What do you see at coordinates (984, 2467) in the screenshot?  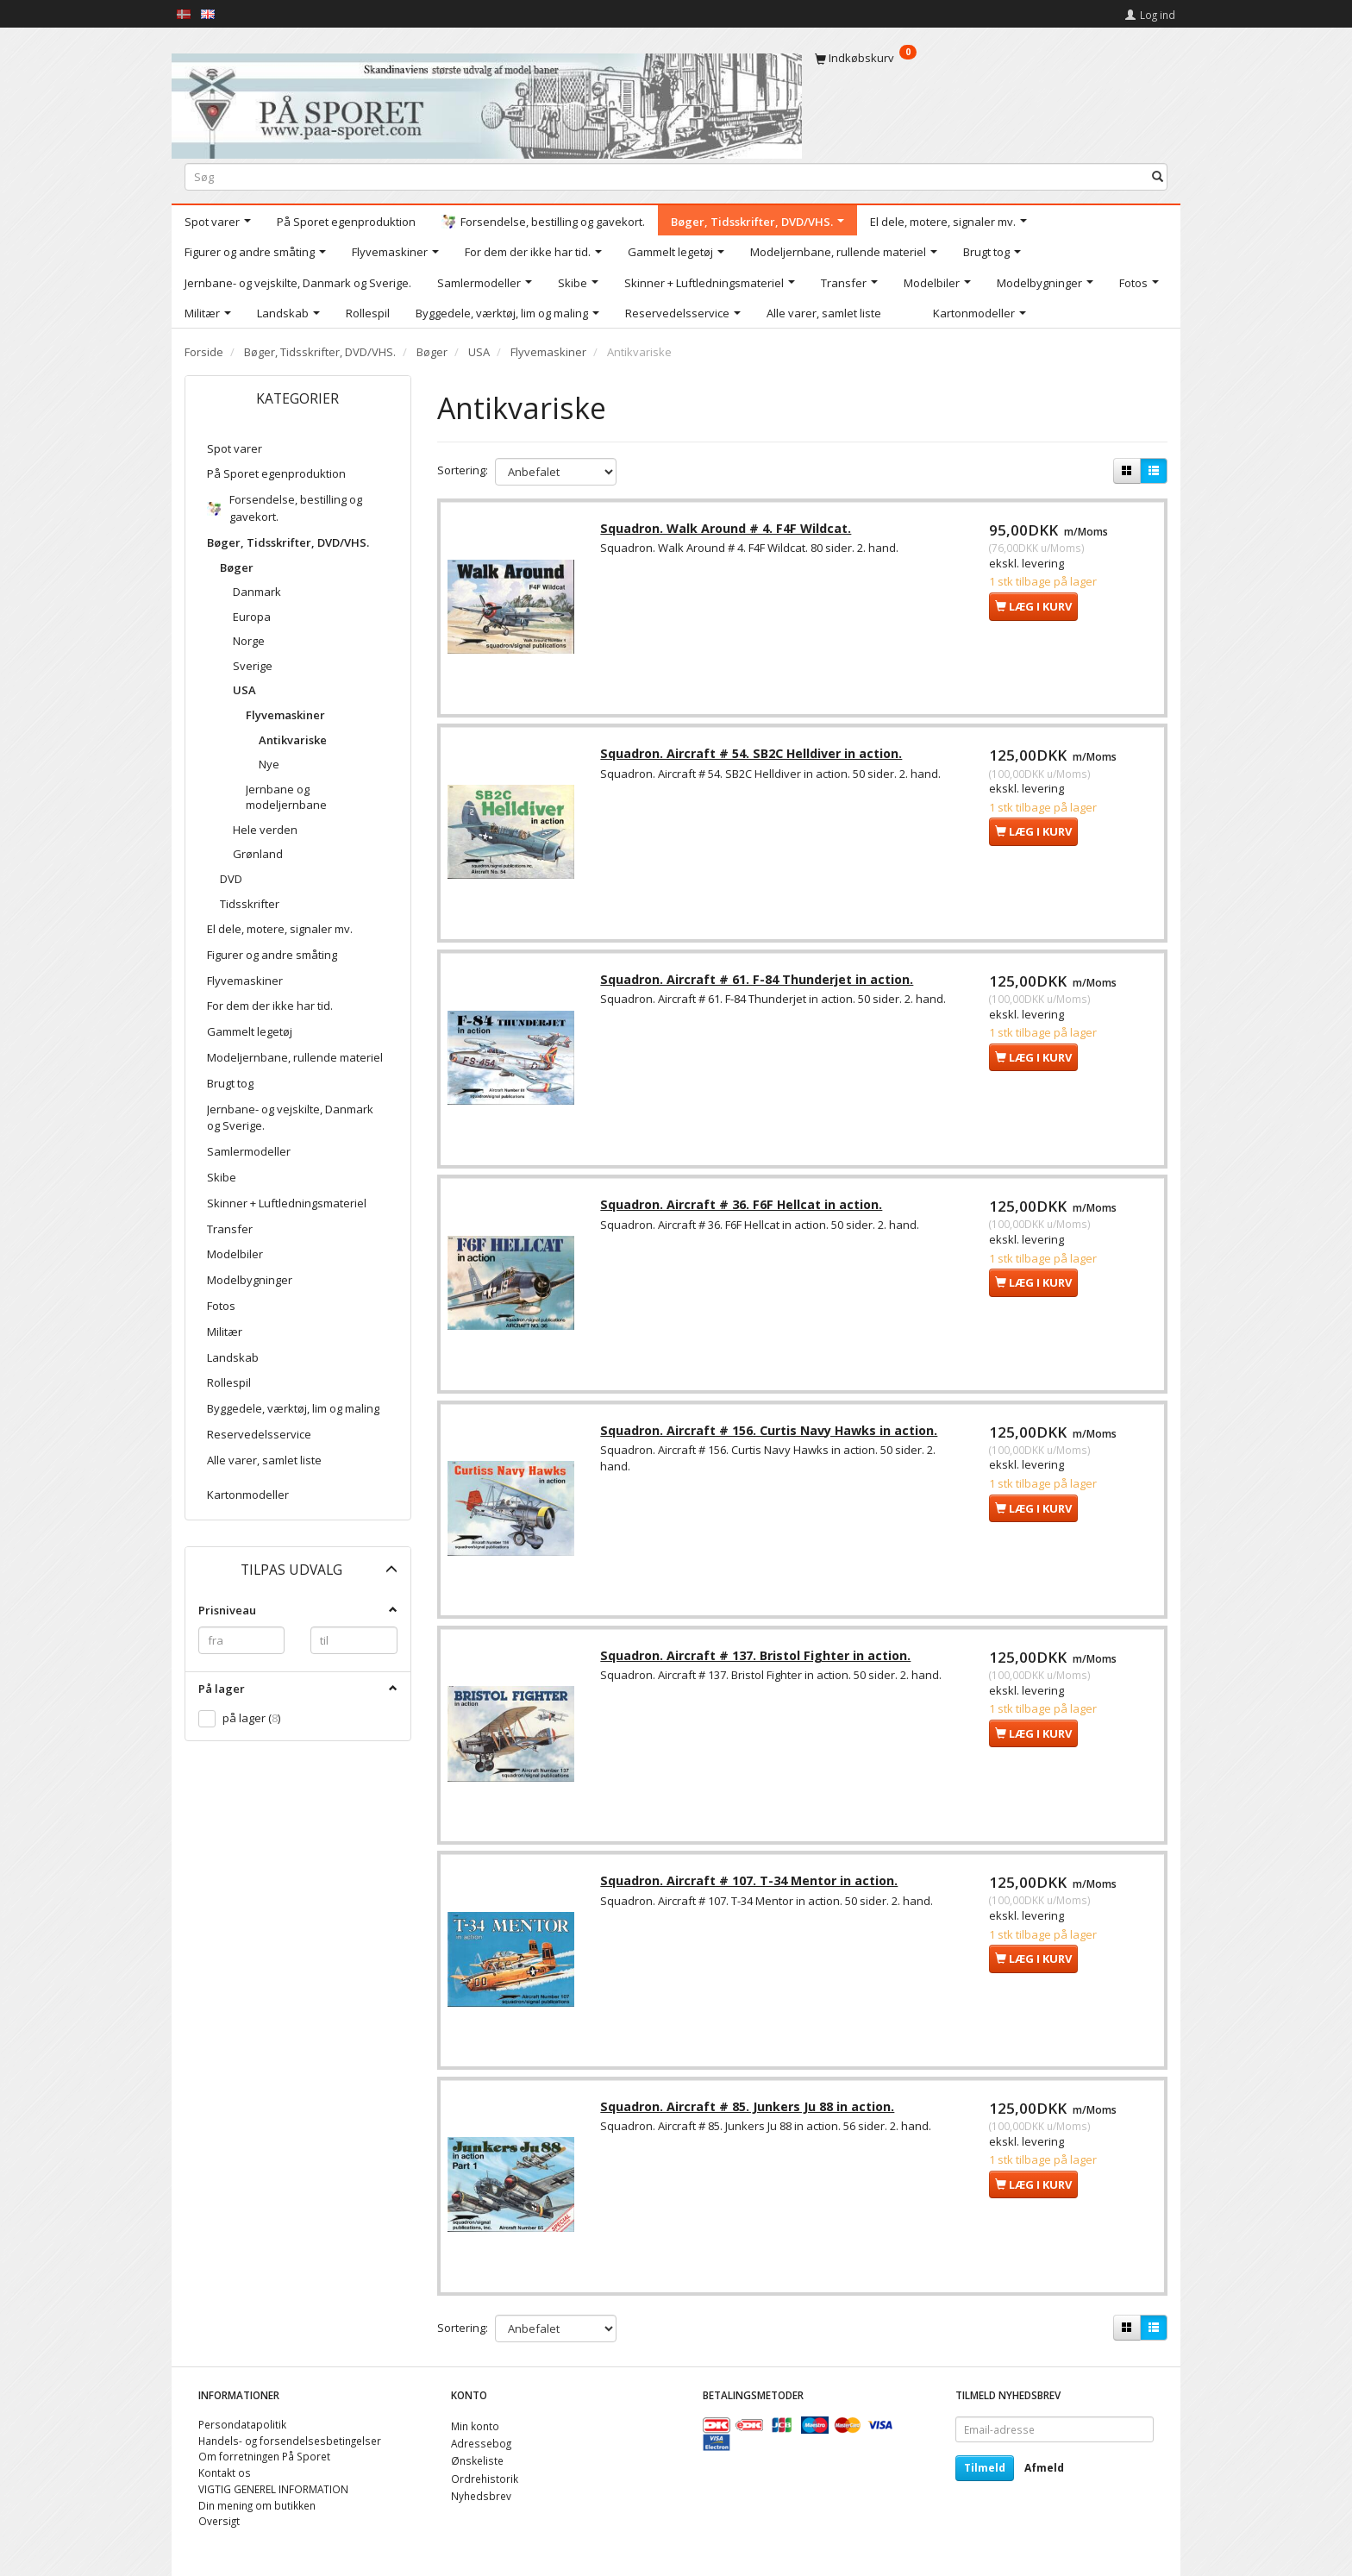 I see `Tilmeld` at bounding box center [984, 2467].